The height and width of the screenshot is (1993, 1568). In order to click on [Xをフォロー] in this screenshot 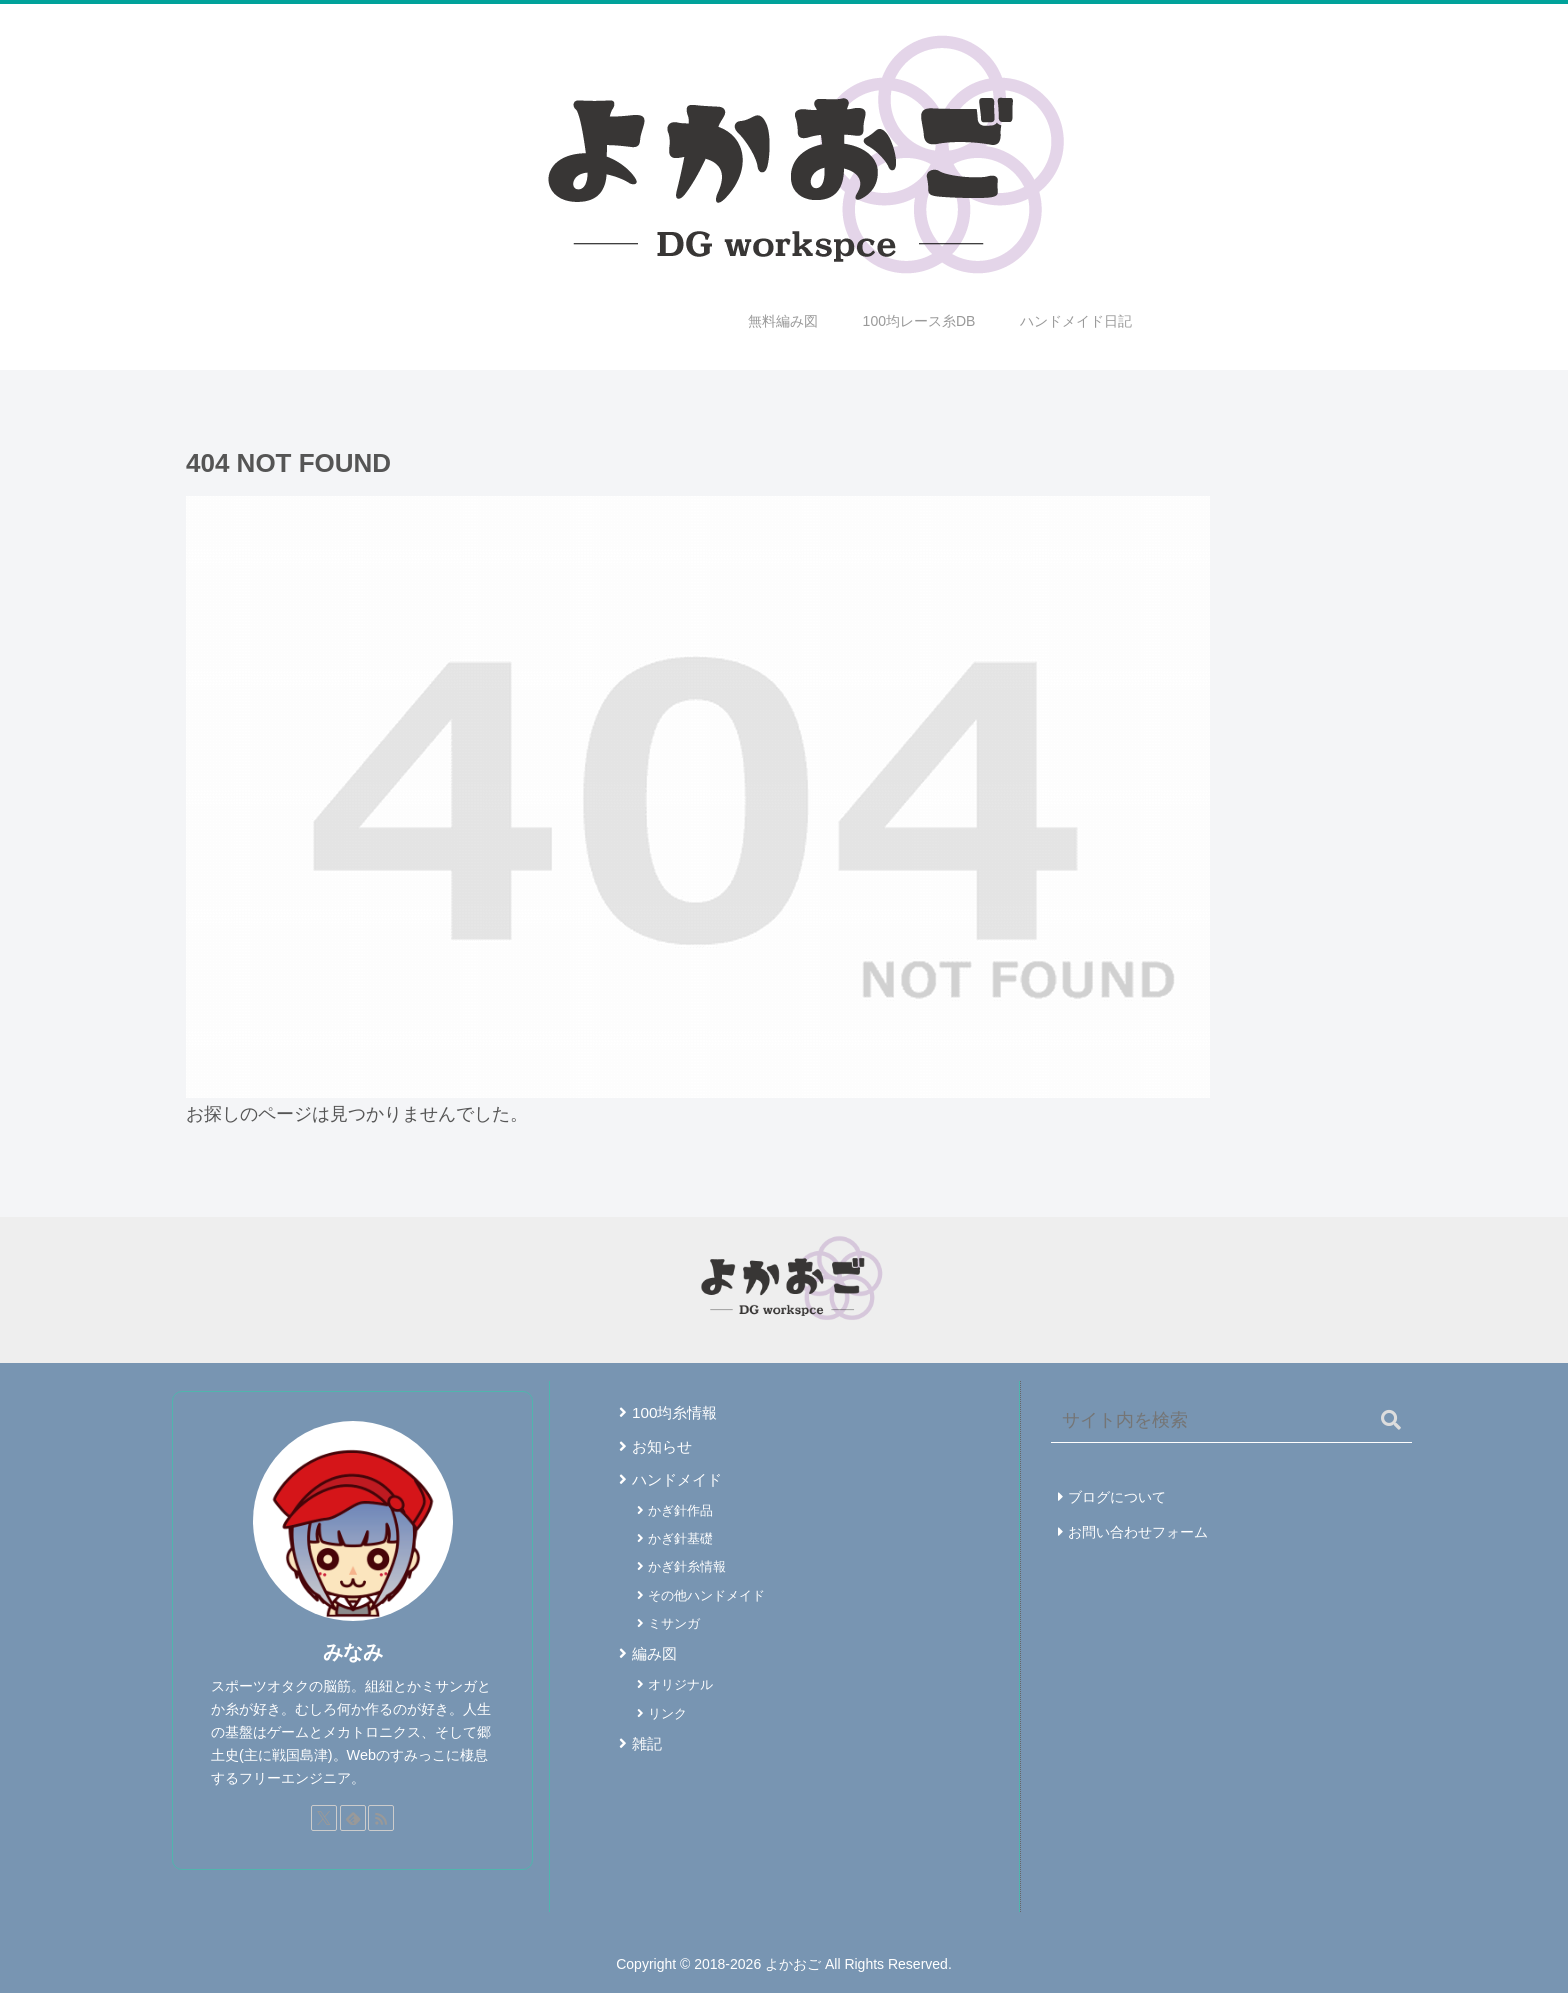, I will do `click(324, 1818)`.